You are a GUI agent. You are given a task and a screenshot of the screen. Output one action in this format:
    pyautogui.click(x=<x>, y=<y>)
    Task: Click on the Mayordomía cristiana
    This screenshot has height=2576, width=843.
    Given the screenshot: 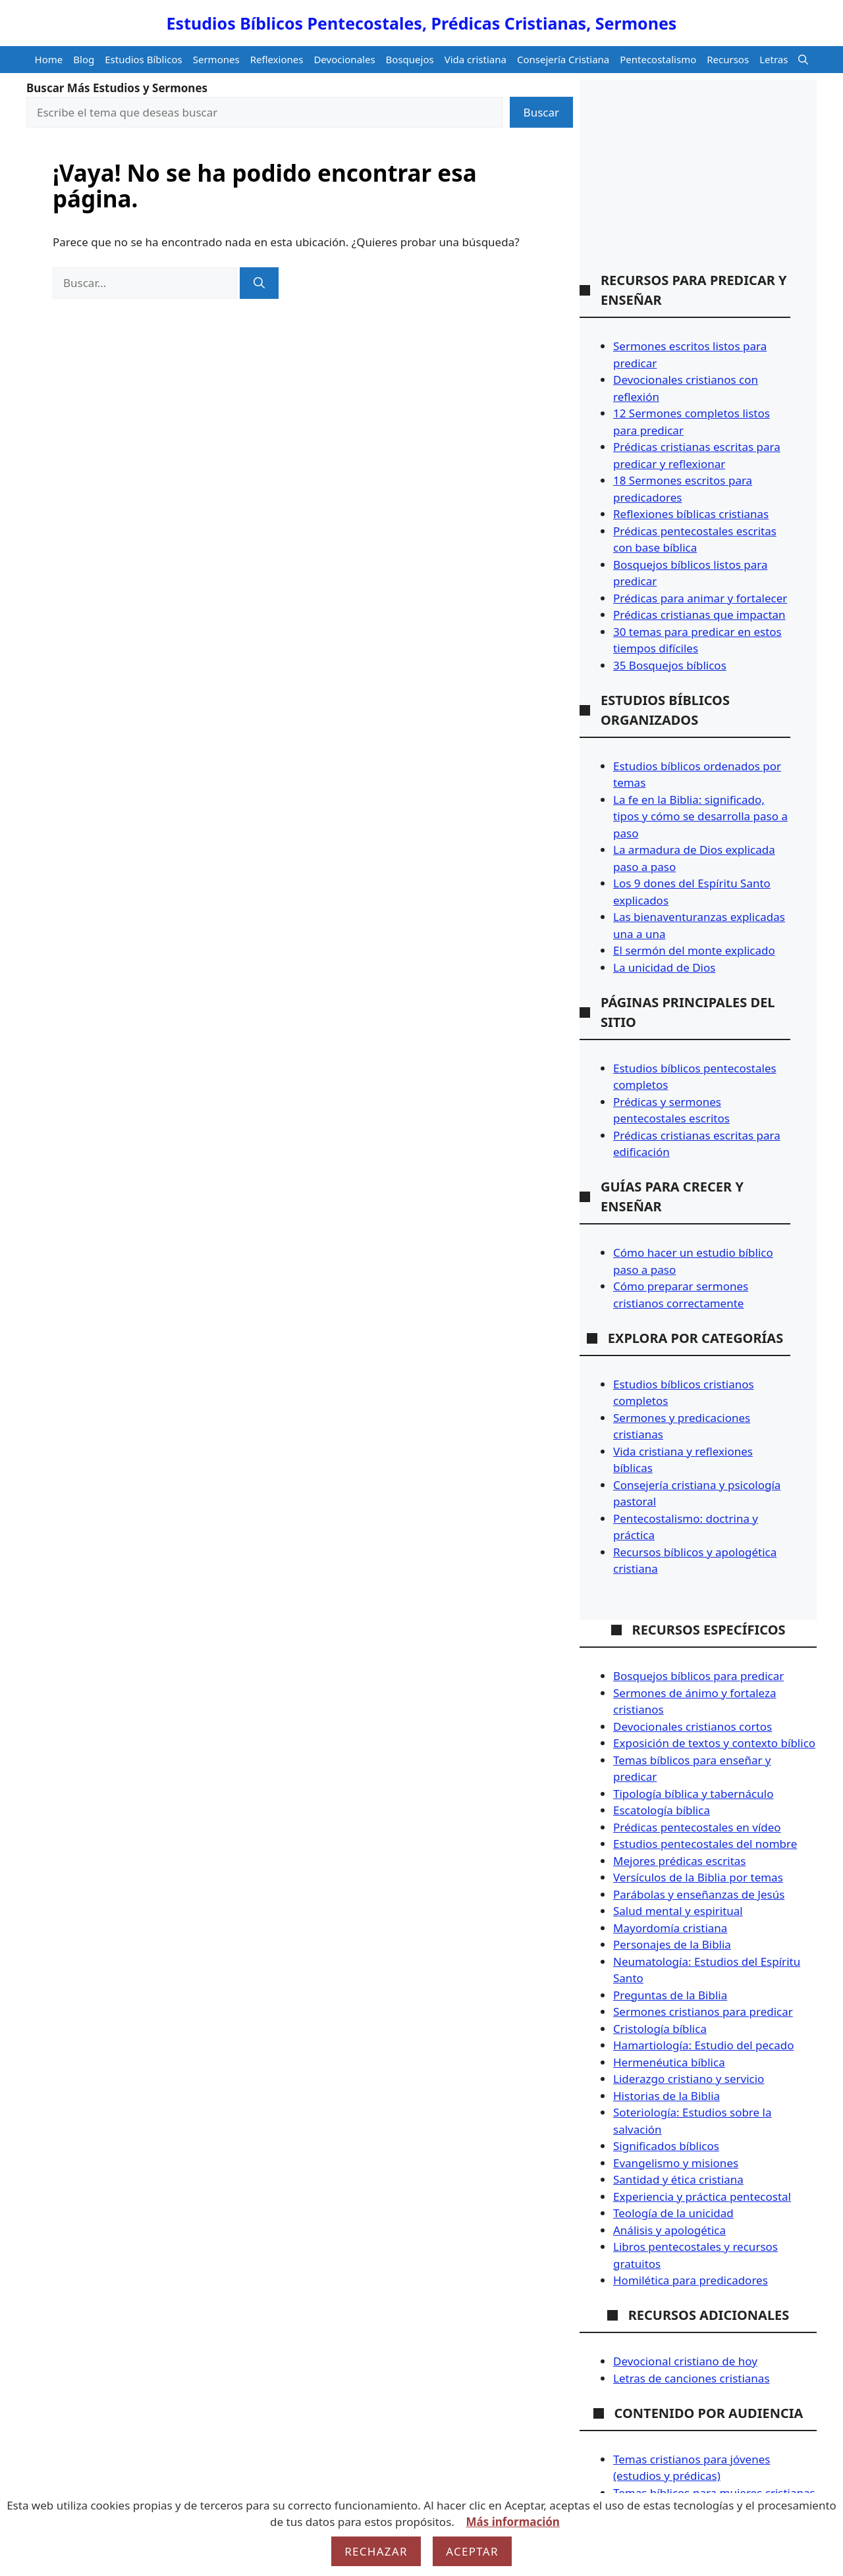 What is the action you would take?
    pyautogui.click(x=670, y=1927)
    